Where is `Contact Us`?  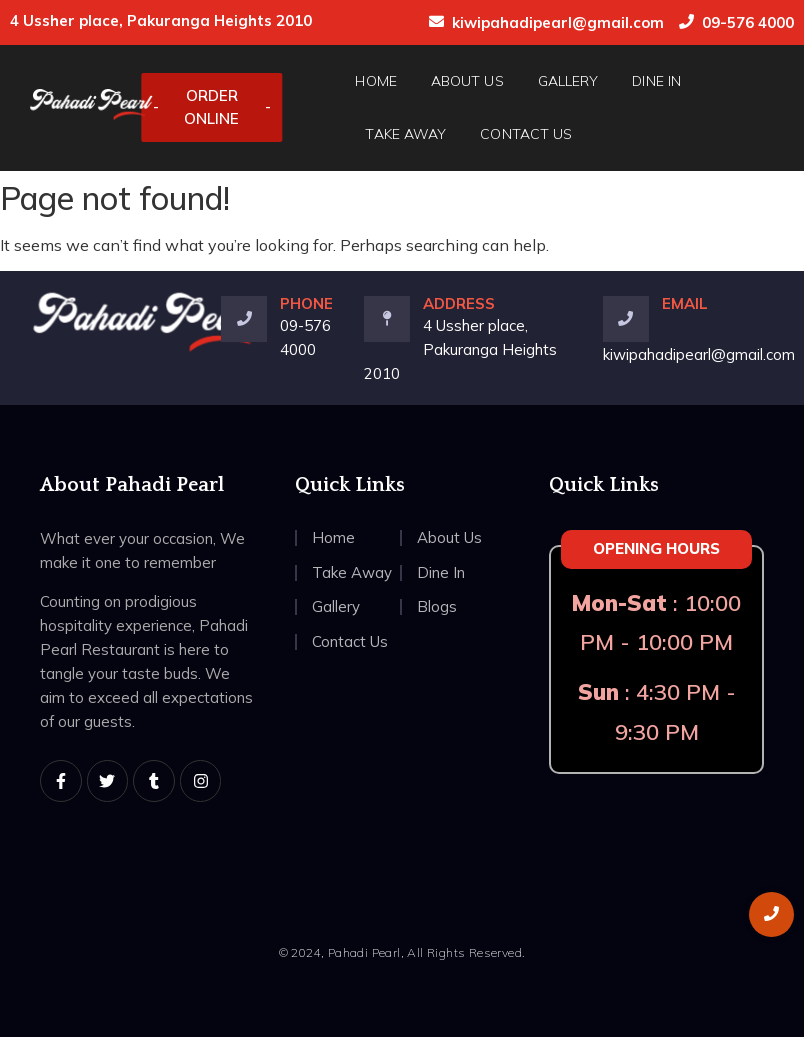 Contact Us is located at coordinates (526, 134).